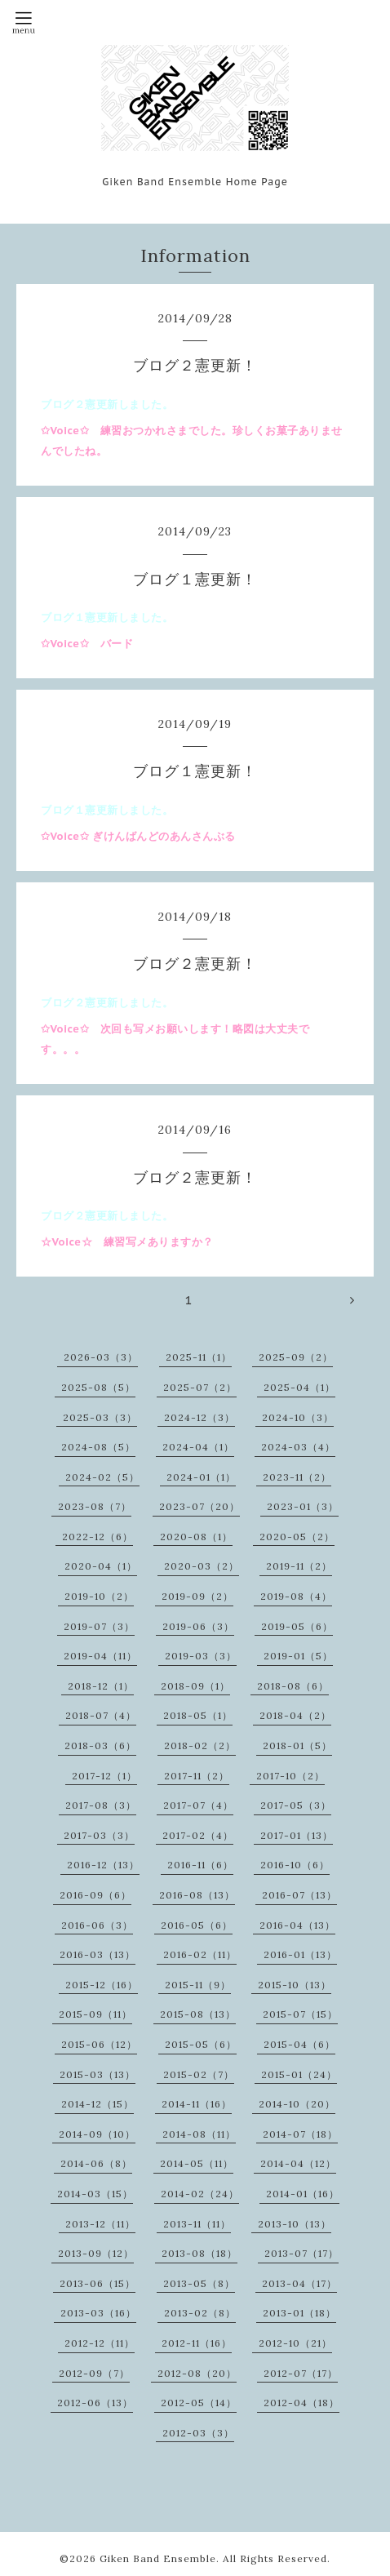 The height and width of the screenshot is (2576, 390). I want to click on 2014-07（18）, so click(300, 2134).